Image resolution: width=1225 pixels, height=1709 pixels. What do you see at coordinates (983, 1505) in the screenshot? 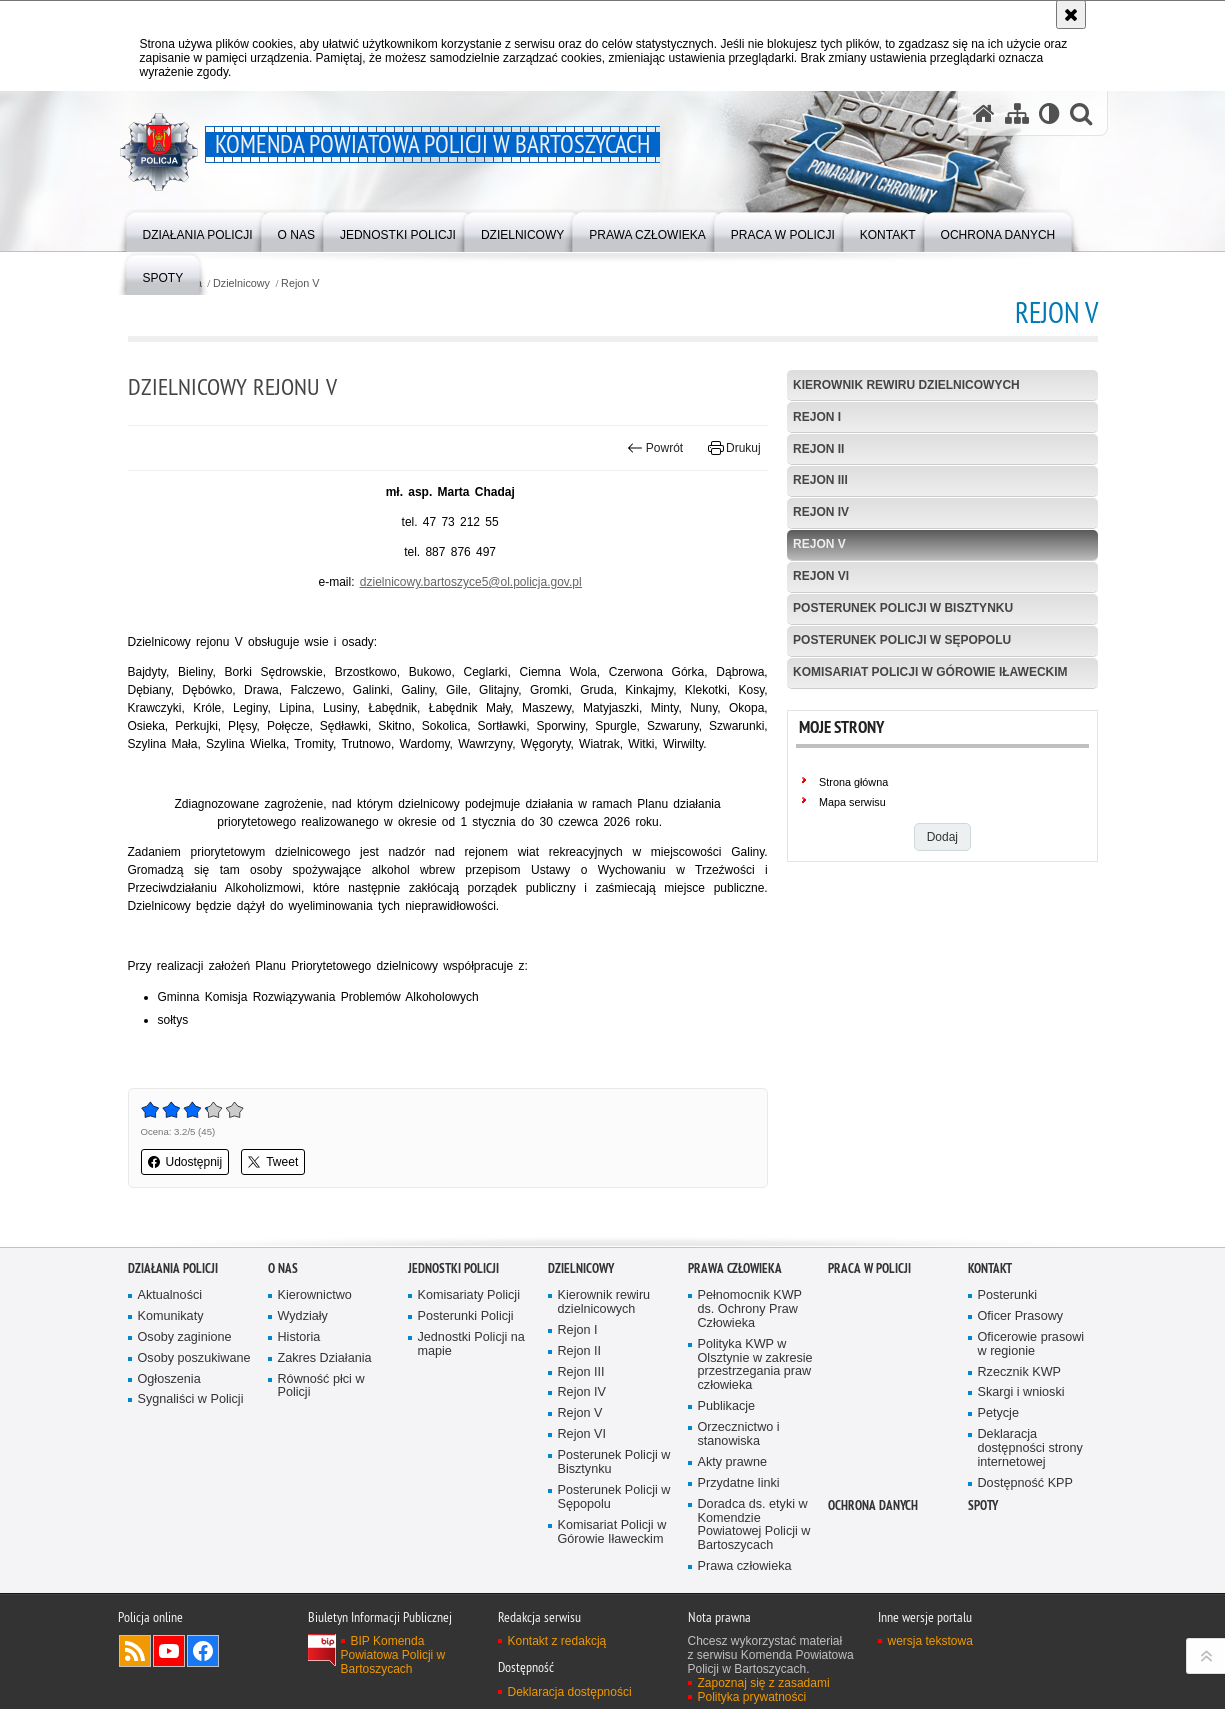
I see `Spoty` at bounding box center [983, 1505].